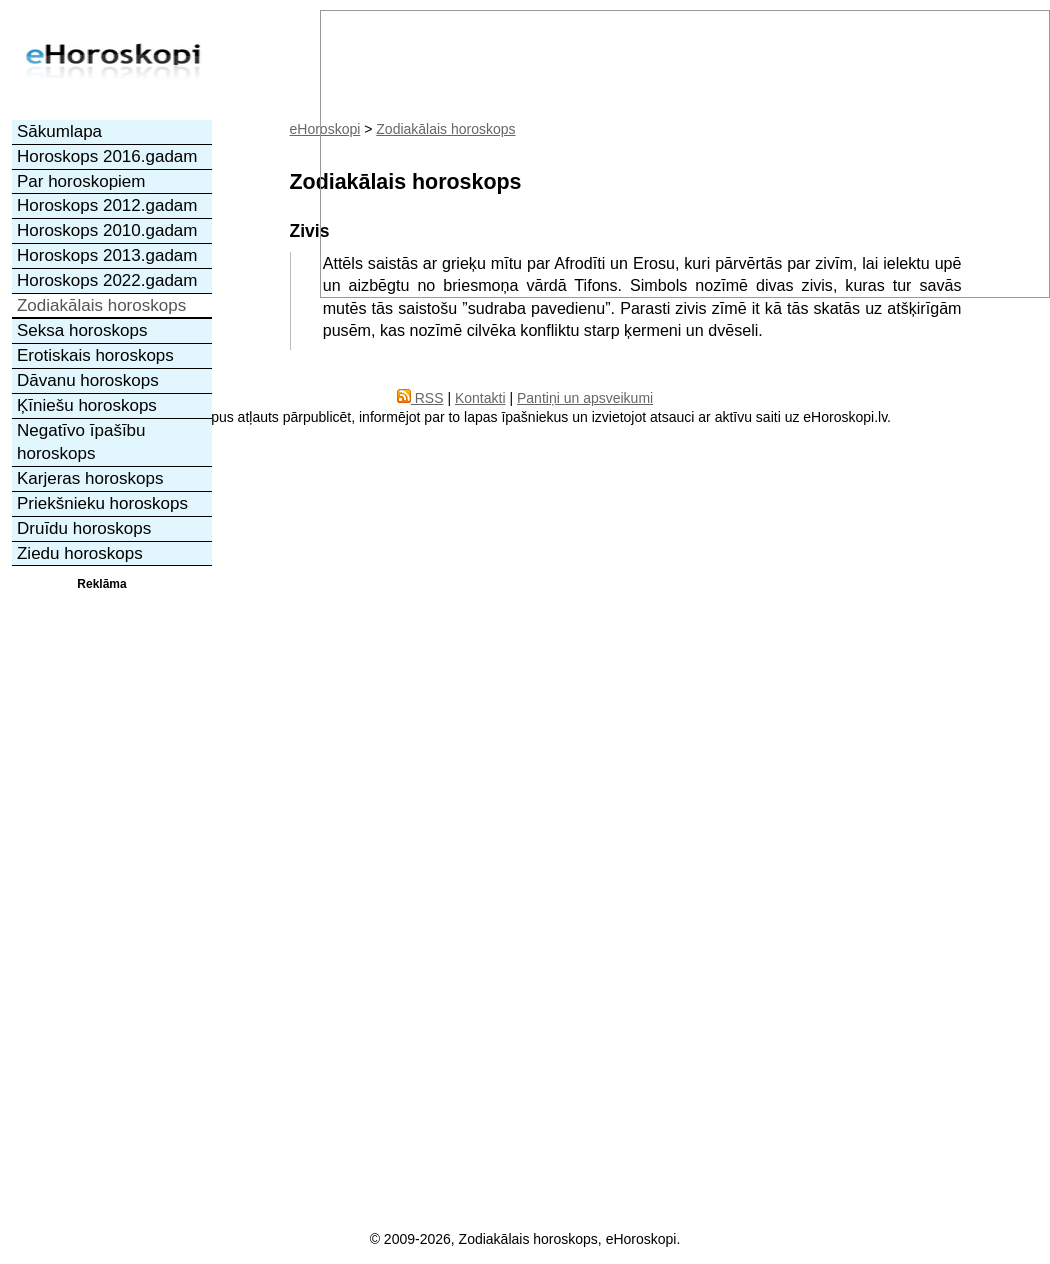  Describe the element at coordinates (102, 503) in the screenshot. I see `Priekšnieku horoskops` at that location.